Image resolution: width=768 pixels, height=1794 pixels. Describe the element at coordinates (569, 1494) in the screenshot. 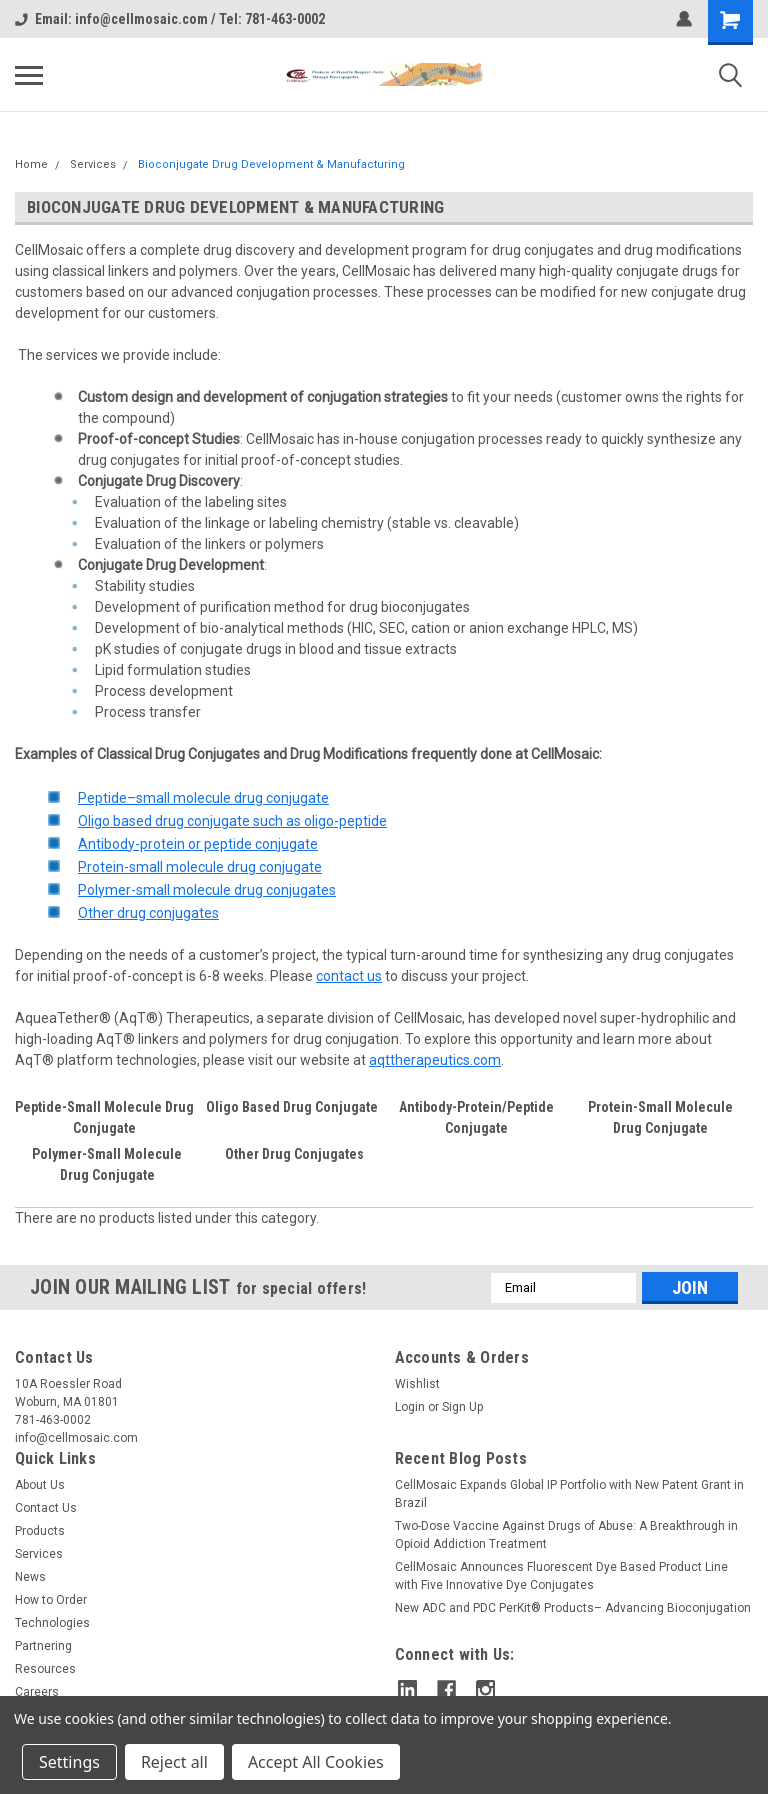

I see `CellMosaic Expands Global IP Portfolio with New Patent Grant in Brazil` at that location.